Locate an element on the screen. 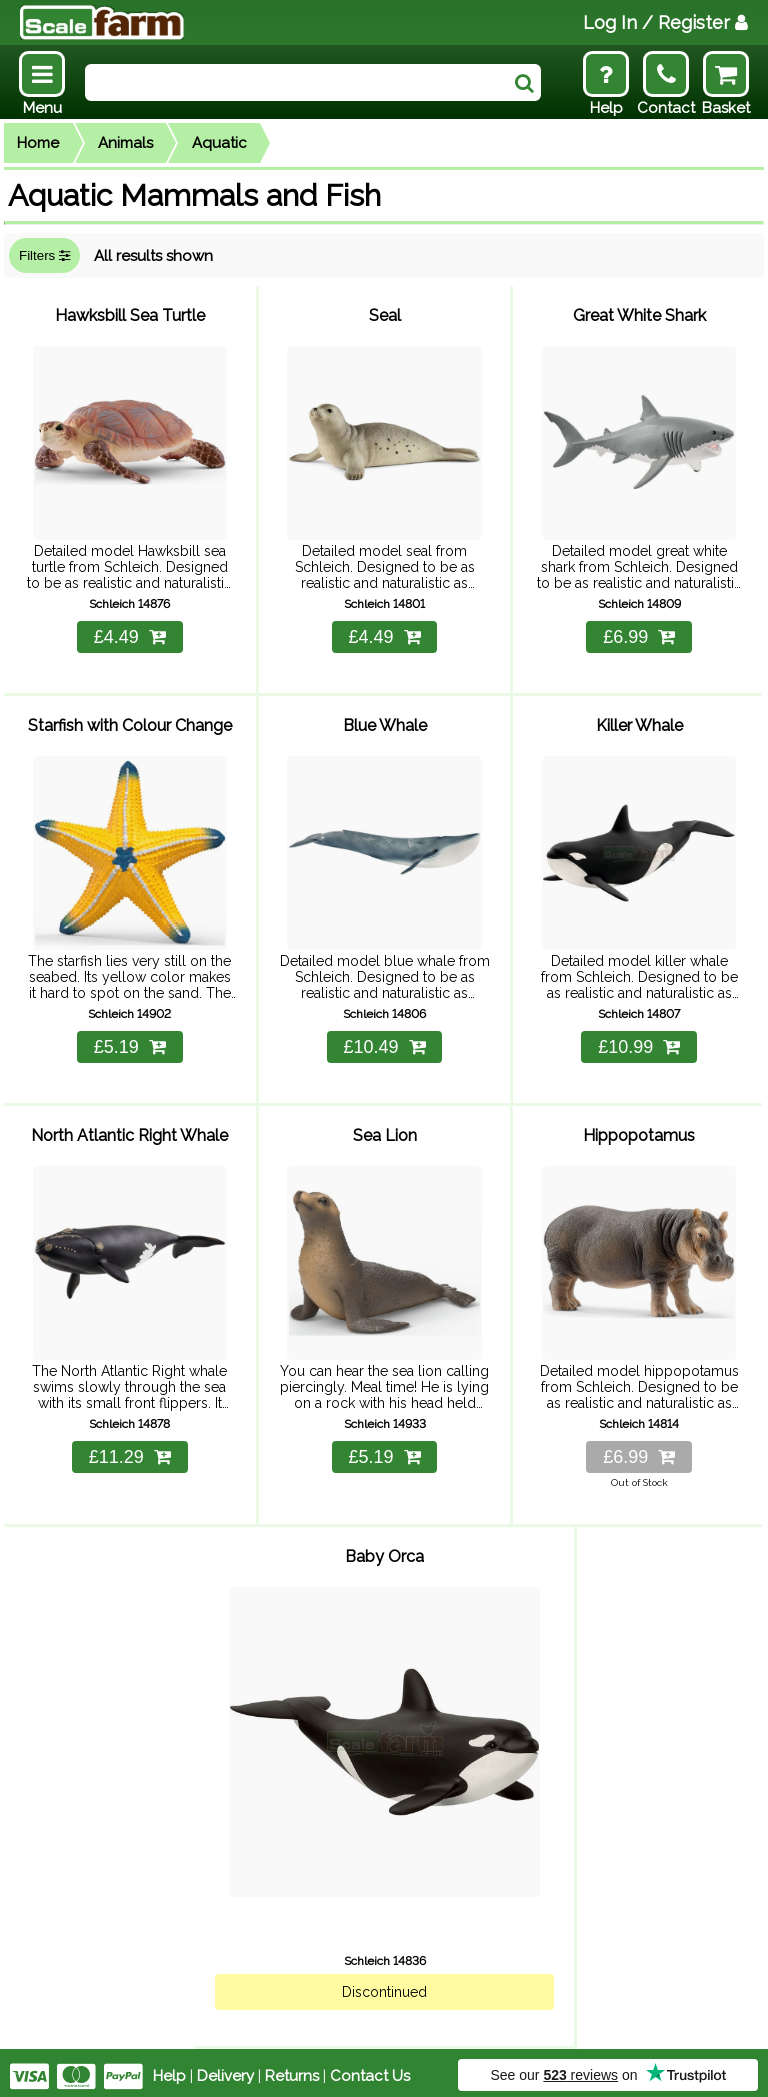 The image size is (768, 2097). £4.49 is located at coordinates (130, 636).